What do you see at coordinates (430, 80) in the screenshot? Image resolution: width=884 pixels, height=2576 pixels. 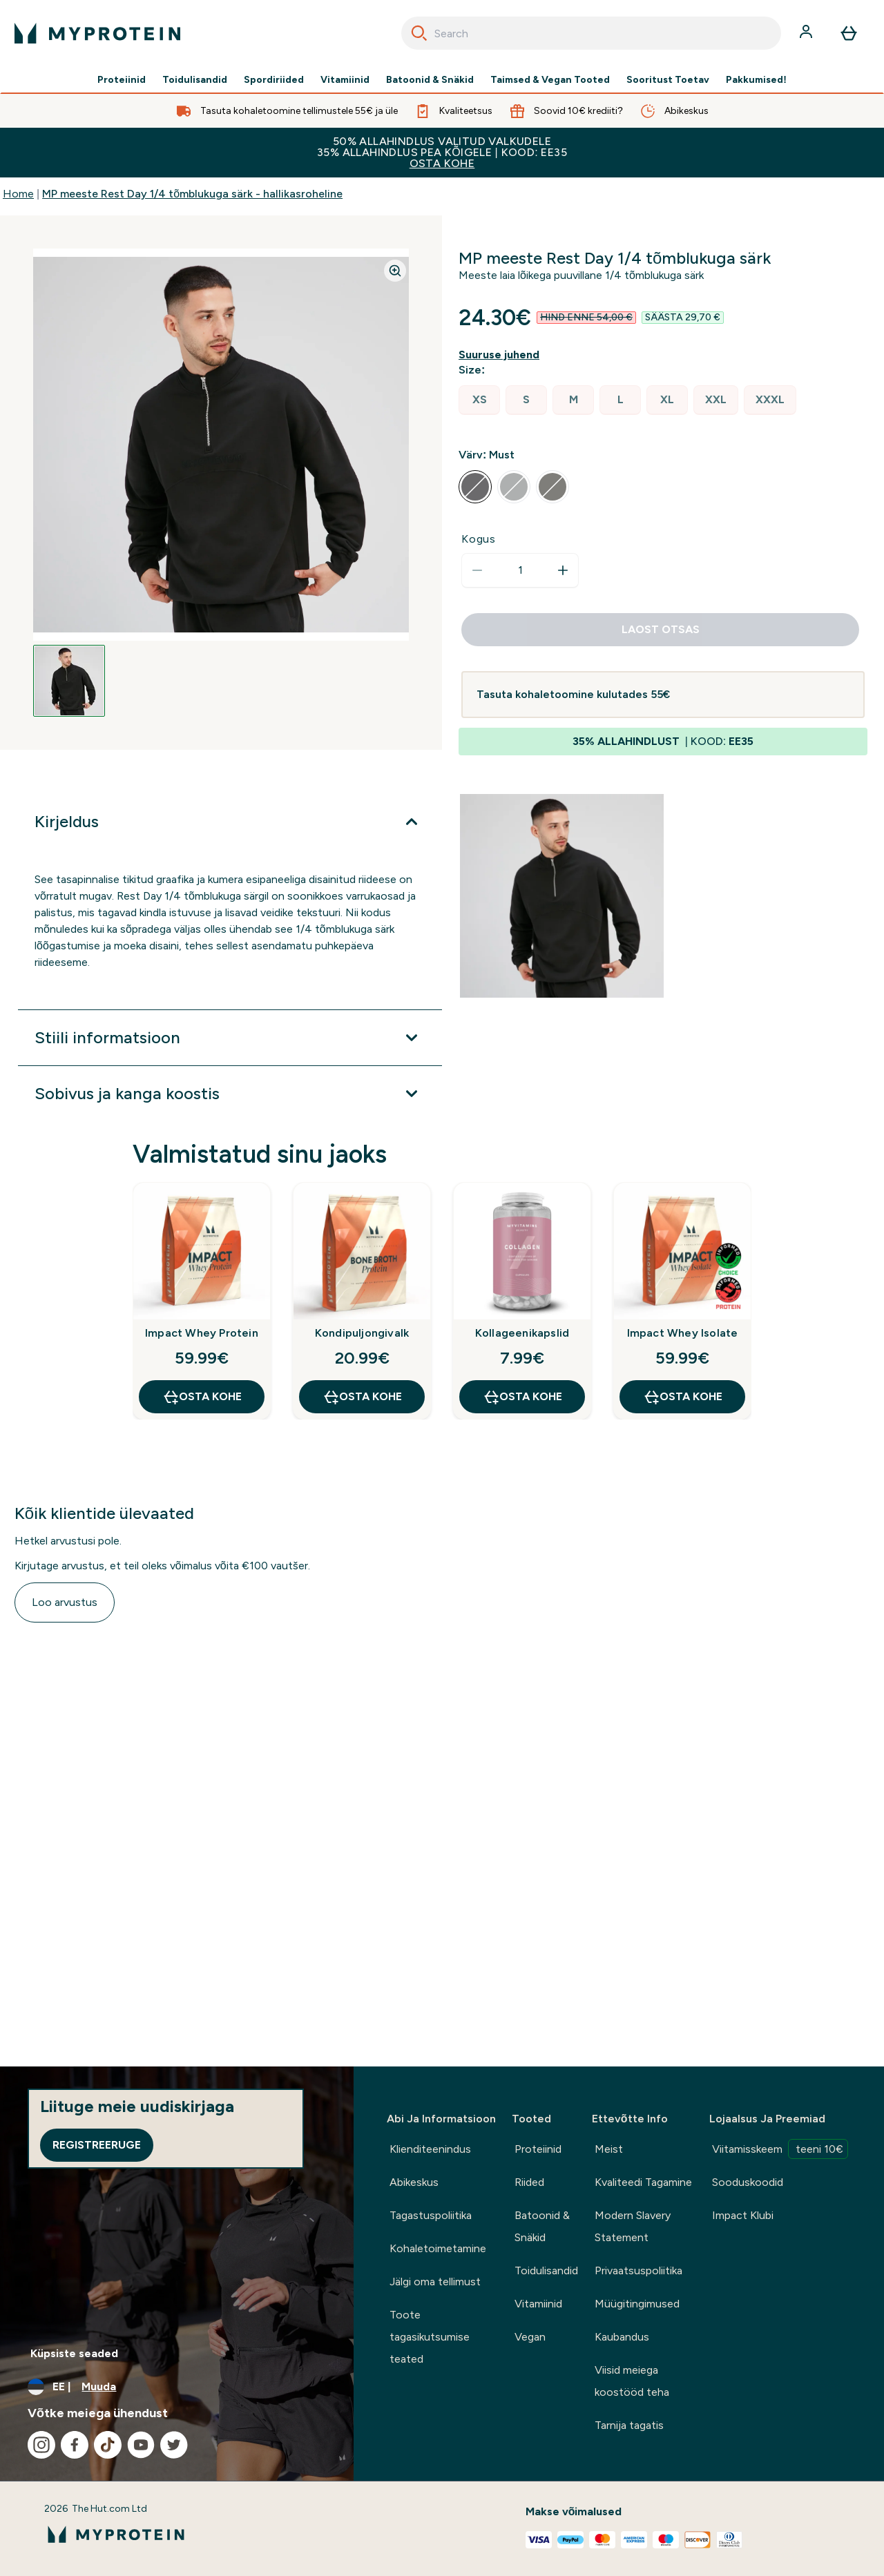 I see `Batoonid & Snäkid` at bounding box center [430, 80].